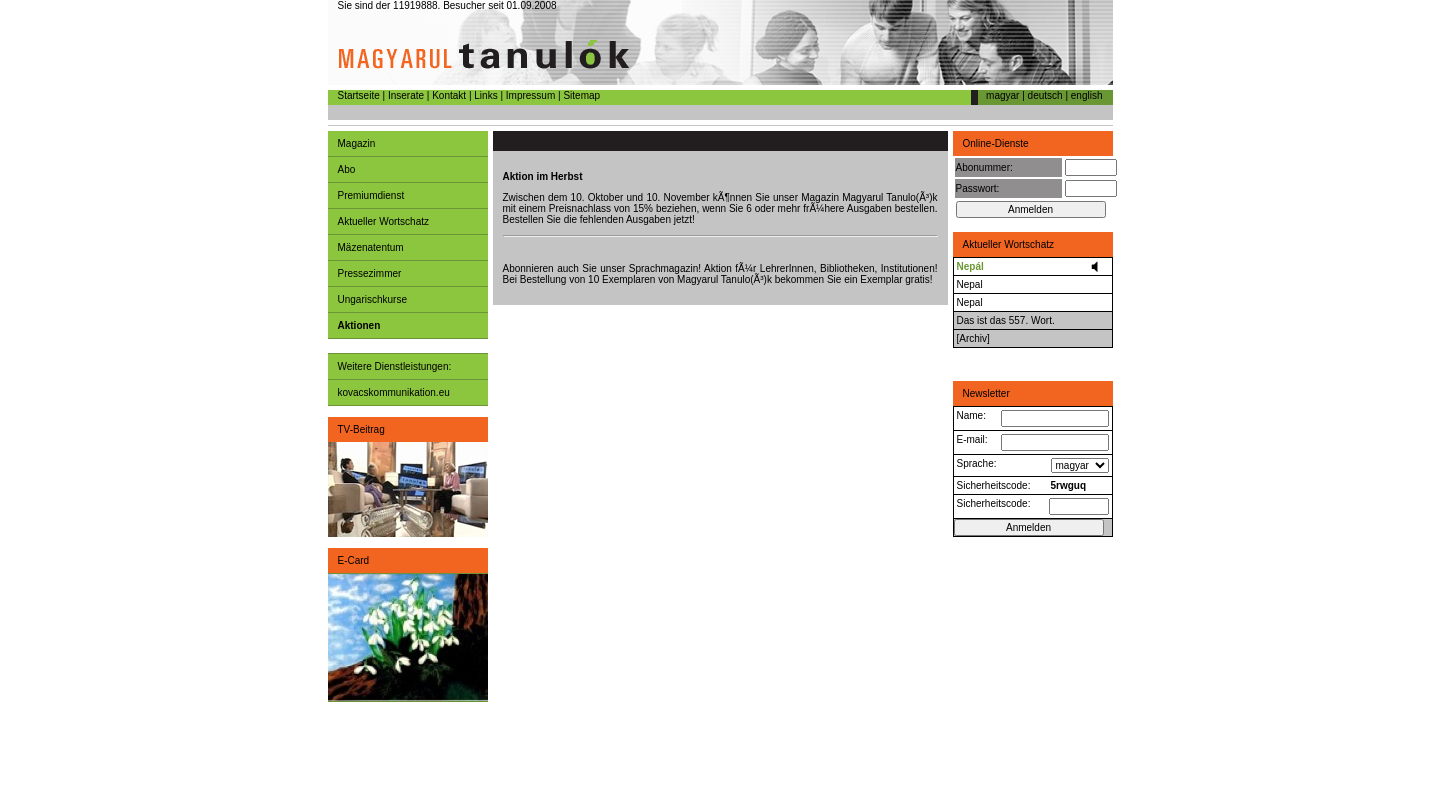 Image resolution: width=1440 pixels, height=806 pixels. Describe the element at coordinates (530, 95) in the screenshot. I see `Impressum` at that location.